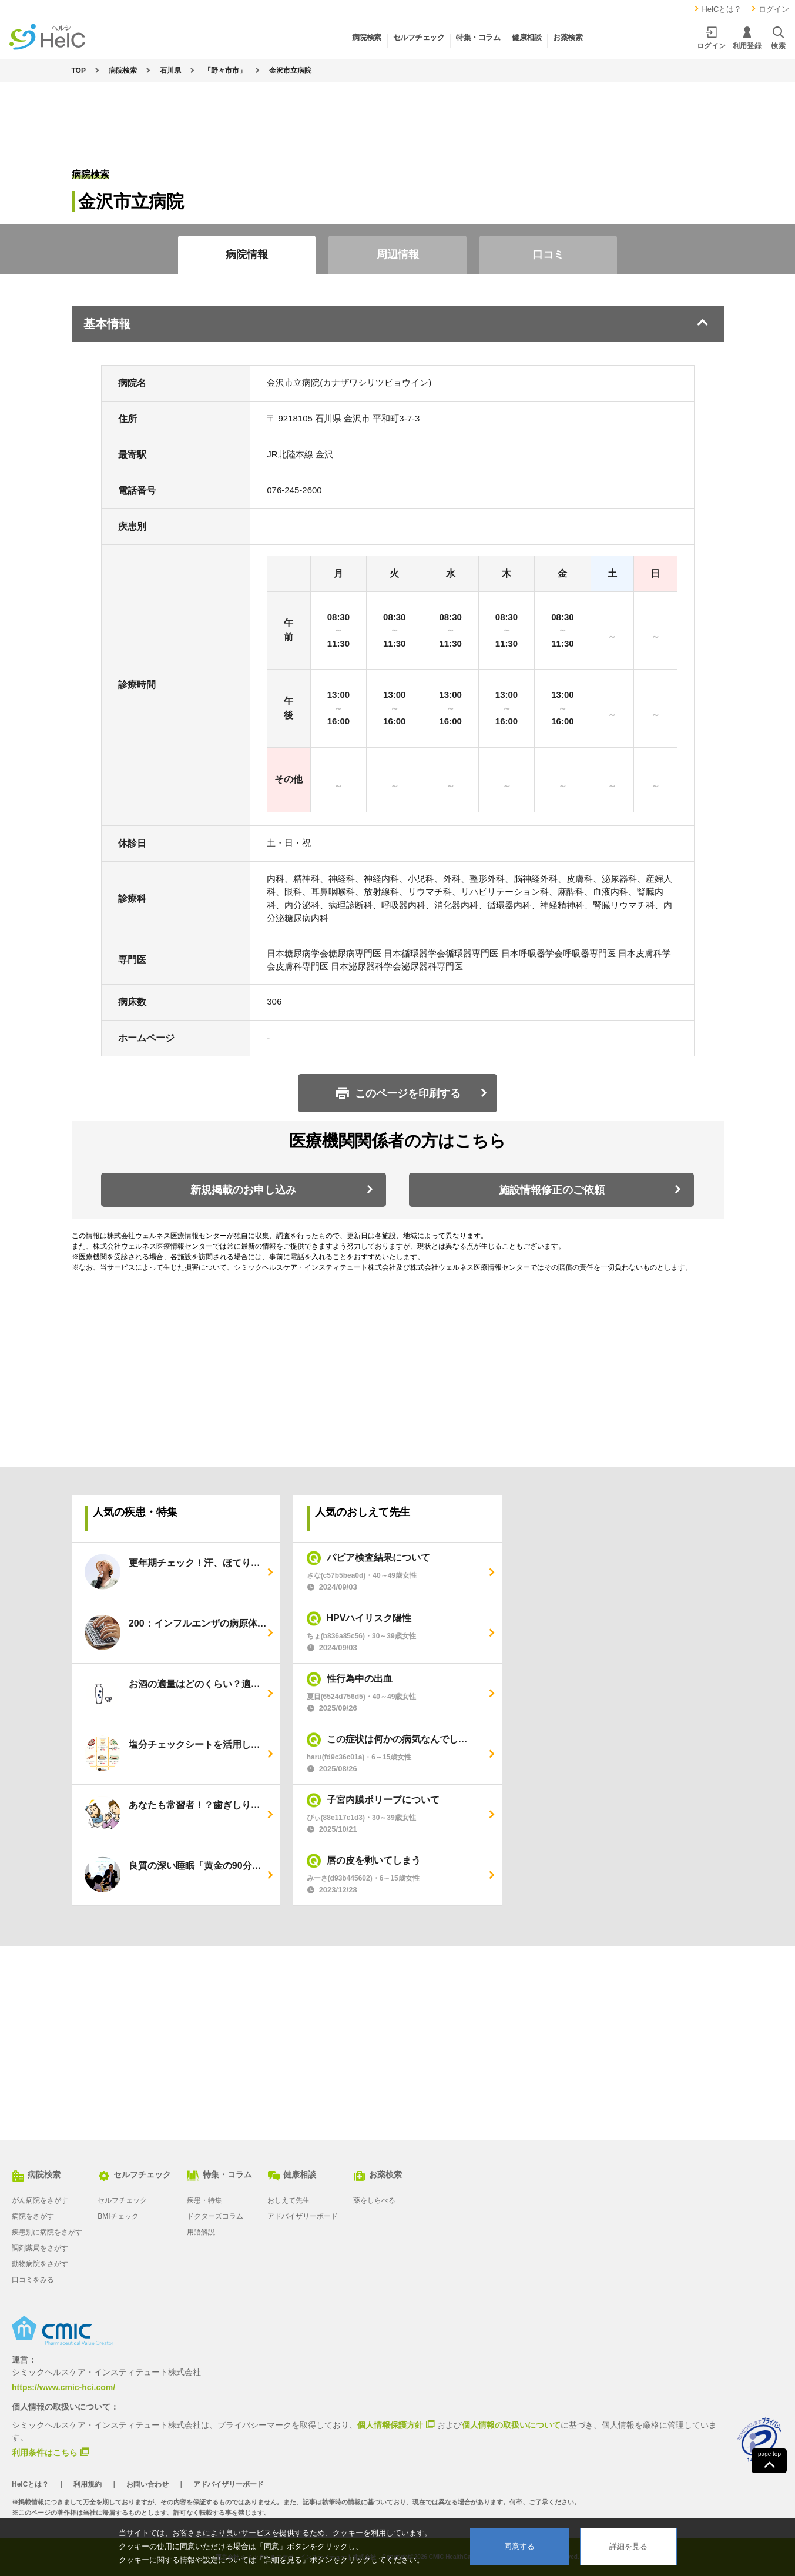  What do you see at coordinates (40, 2248) in the screenshot?
I see `調剤薬局をさがす` at bounding box center [40, 2248].